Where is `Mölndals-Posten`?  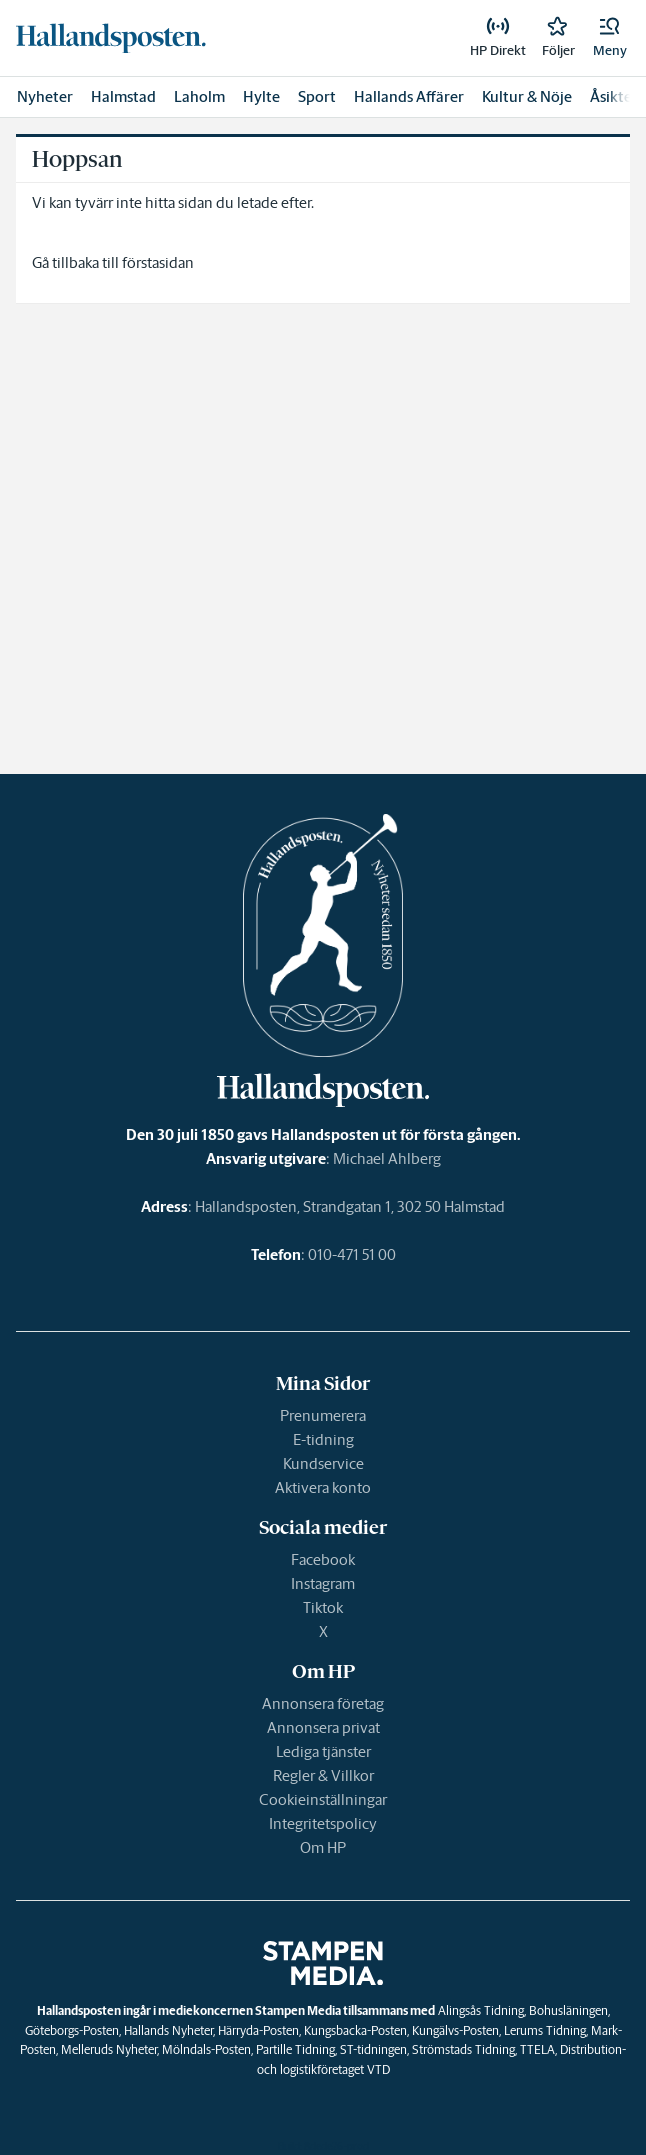
Mölndals-Posten is located at coordinates (206, 2049).